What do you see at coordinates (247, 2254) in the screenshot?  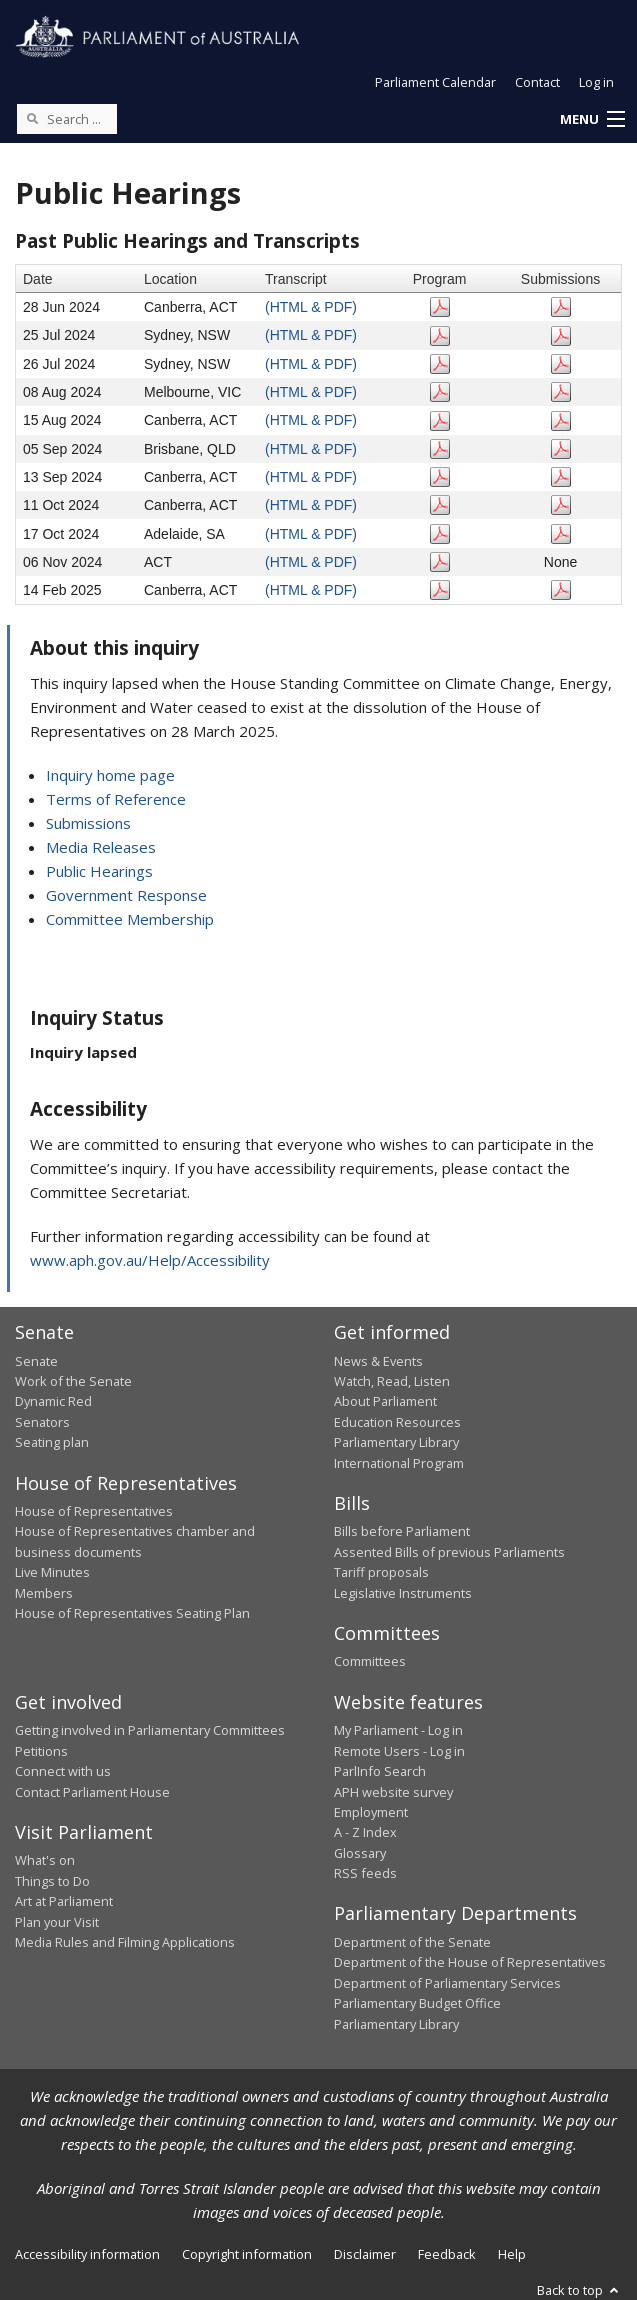 I see `Copyright information [link]` at bounding box center [247, 2254].